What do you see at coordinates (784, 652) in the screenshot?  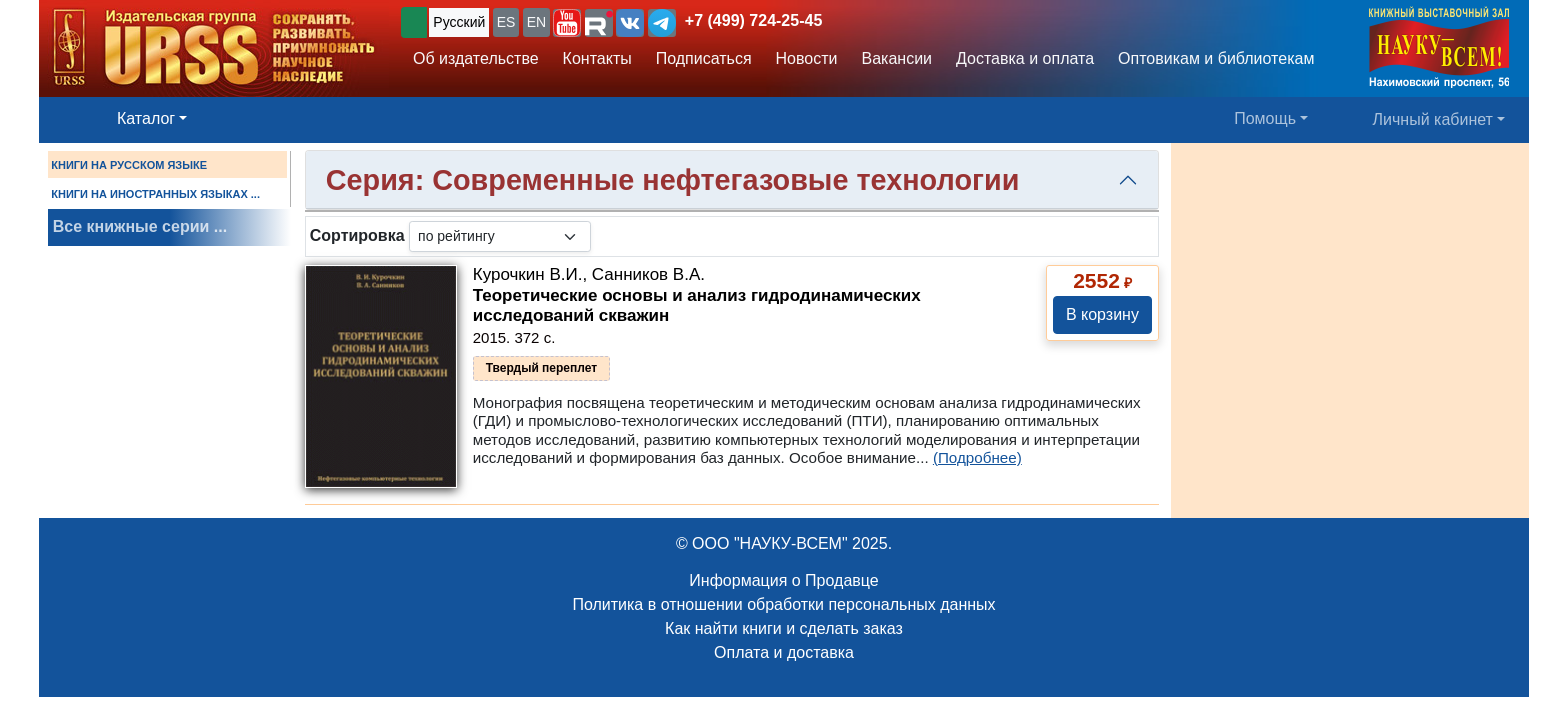 I see `Оплата и доставка` at bounding box center [784, 652].